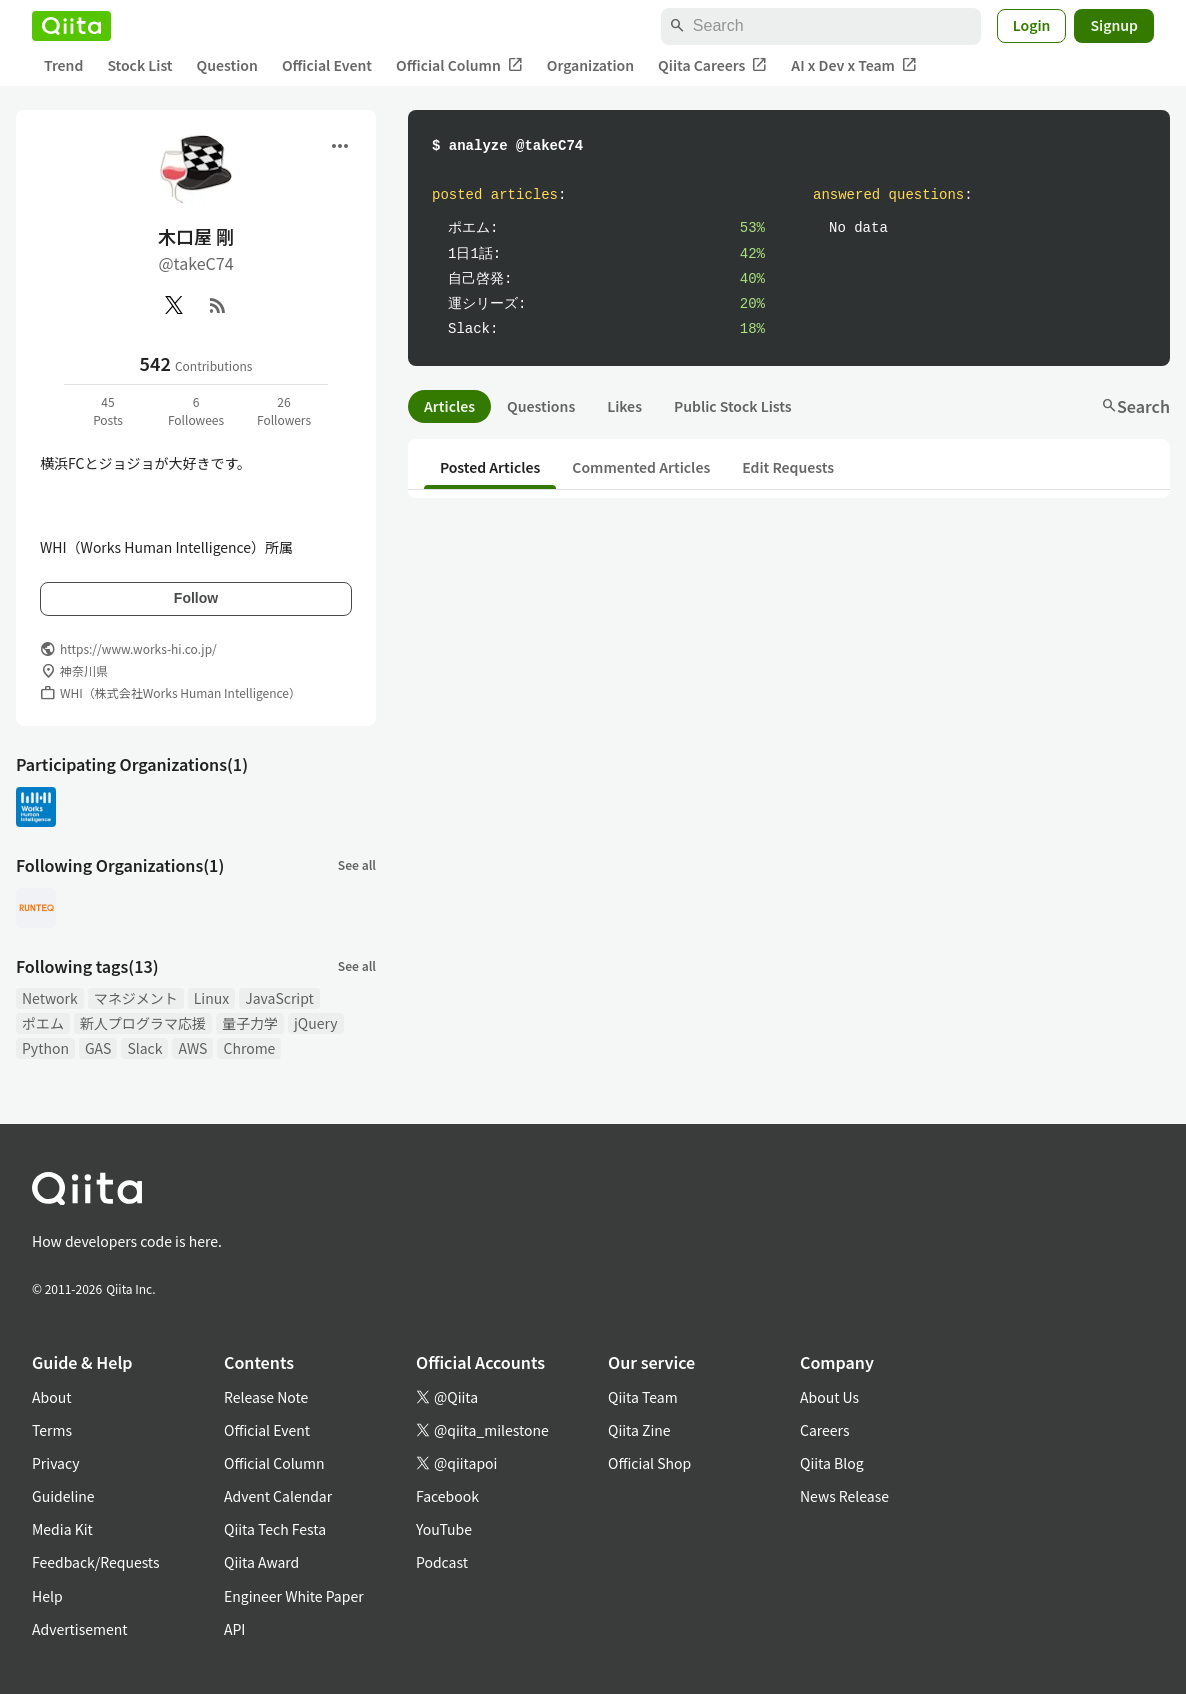 The width and height of the screenshot is (1186, 1694). What do you see at coordinates (447, 1496) in the screenshot?
I see `Facebook` at bounding box center [447, 1496].